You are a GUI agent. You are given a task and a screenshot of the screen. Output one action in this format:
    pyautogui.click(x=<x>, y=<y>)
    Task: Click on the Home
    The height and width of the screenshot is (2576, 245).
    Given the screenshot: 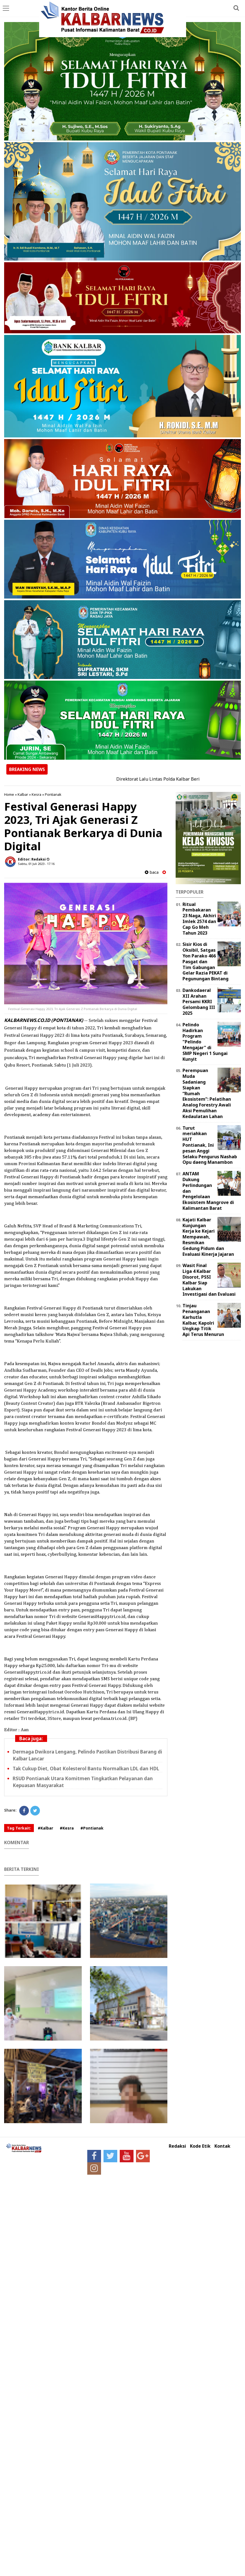 What is the action you would take?
    pyautogui.click(x=9, y=794)
    